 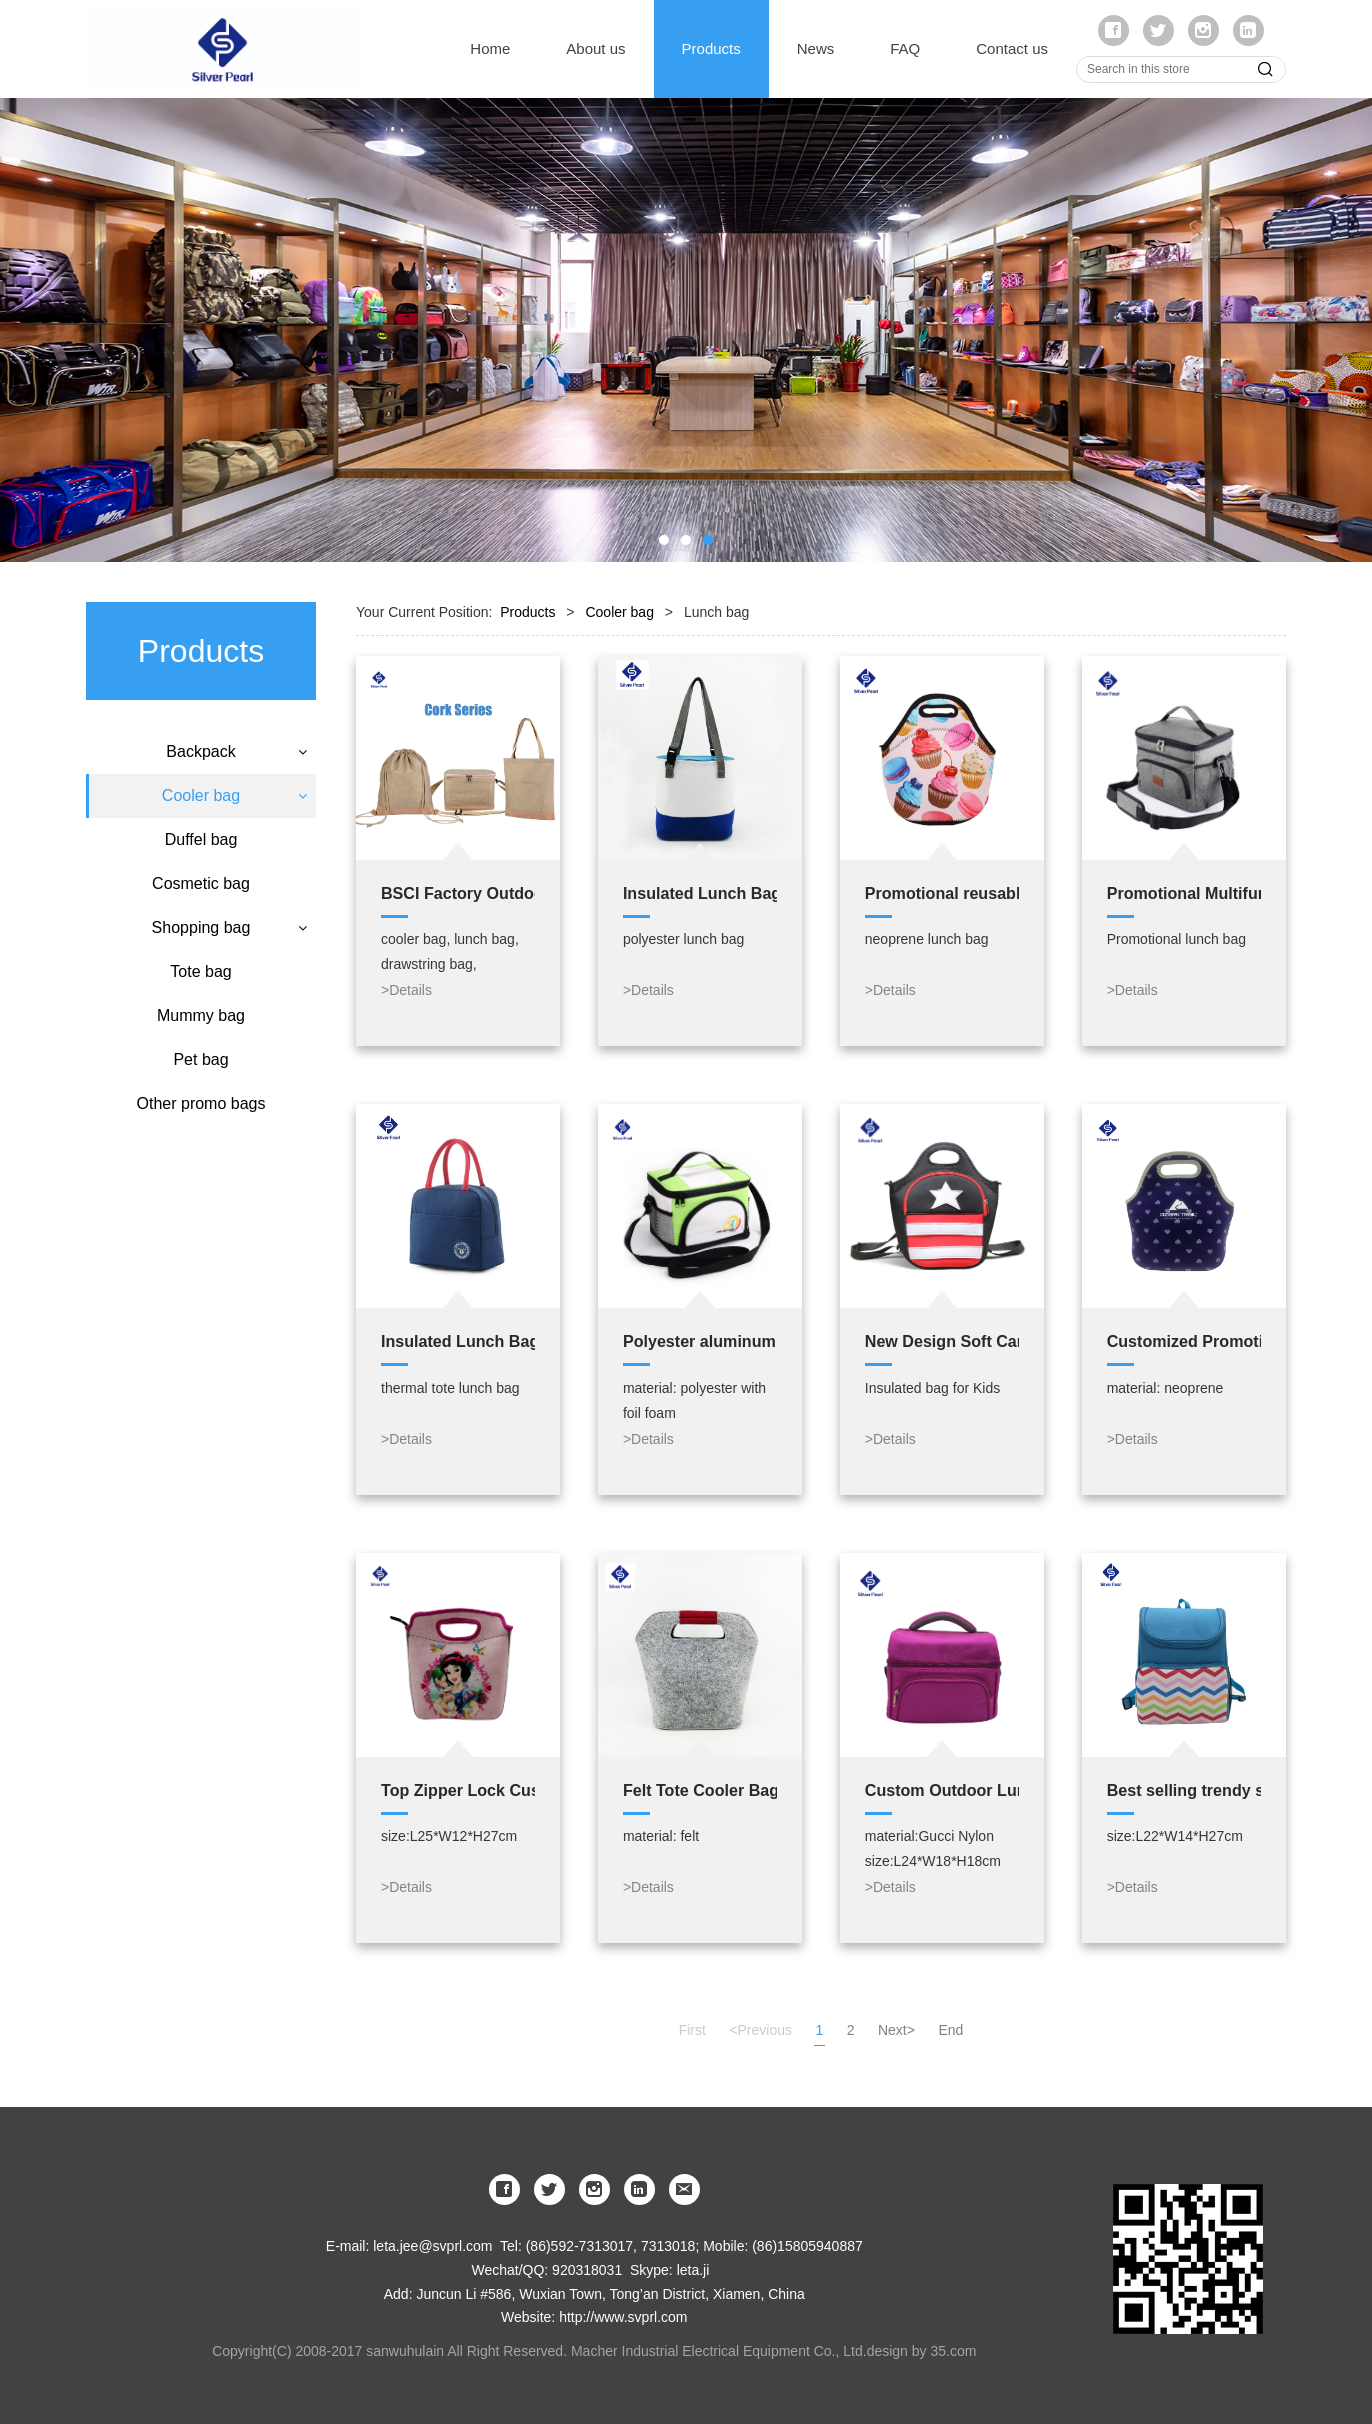 I want to click on Top Zipper Lock Custom Made Printed Fashionable Neoprene Tote Eco Lunch Bag For kids, so click(x=458, y=1790).